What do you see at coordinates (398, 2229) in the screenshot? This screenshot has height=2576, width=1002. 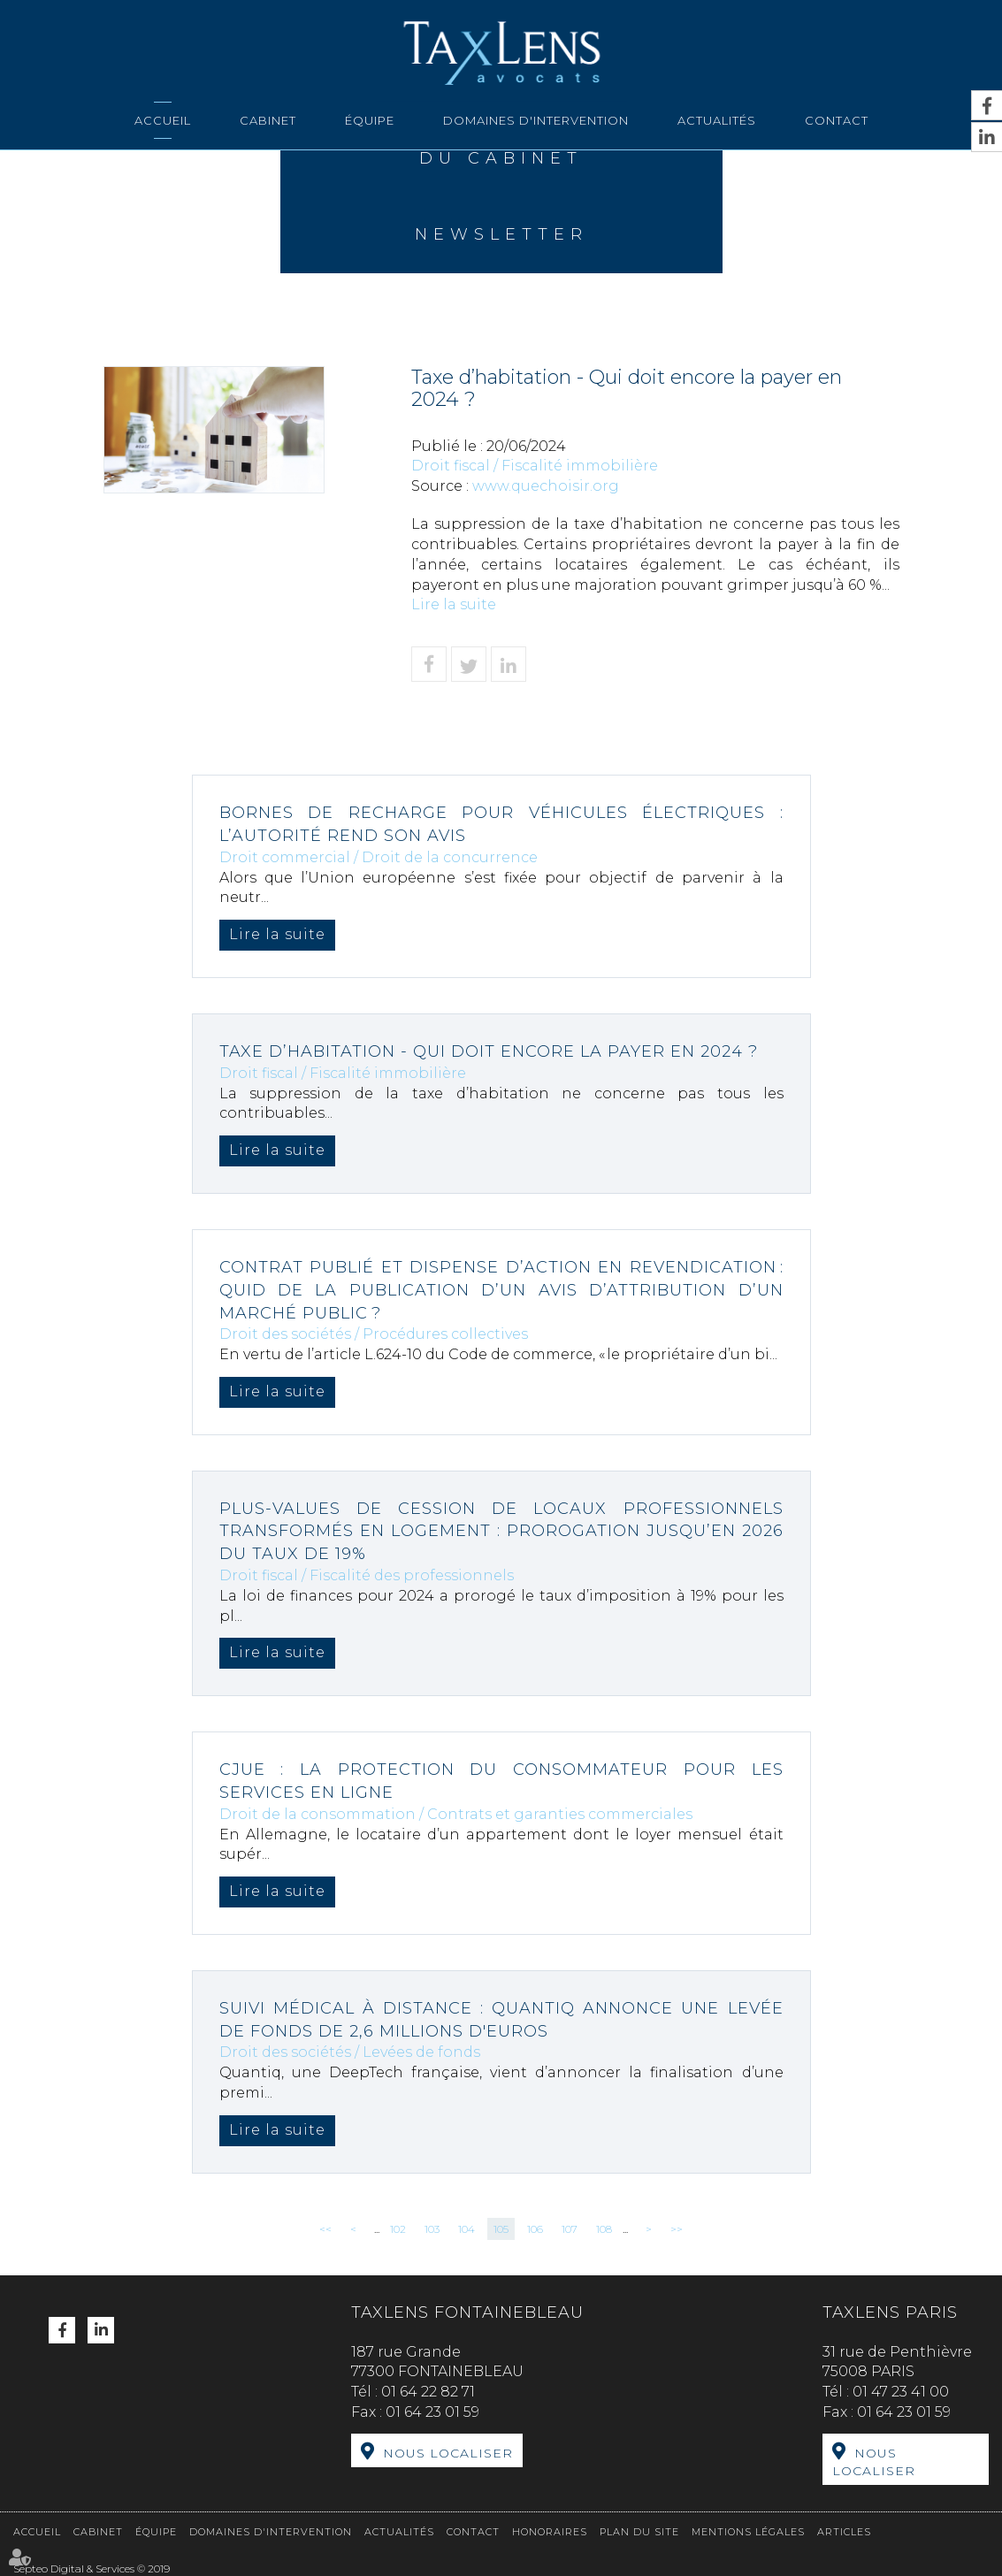 I see `102` at bounding box center [398, 2229].